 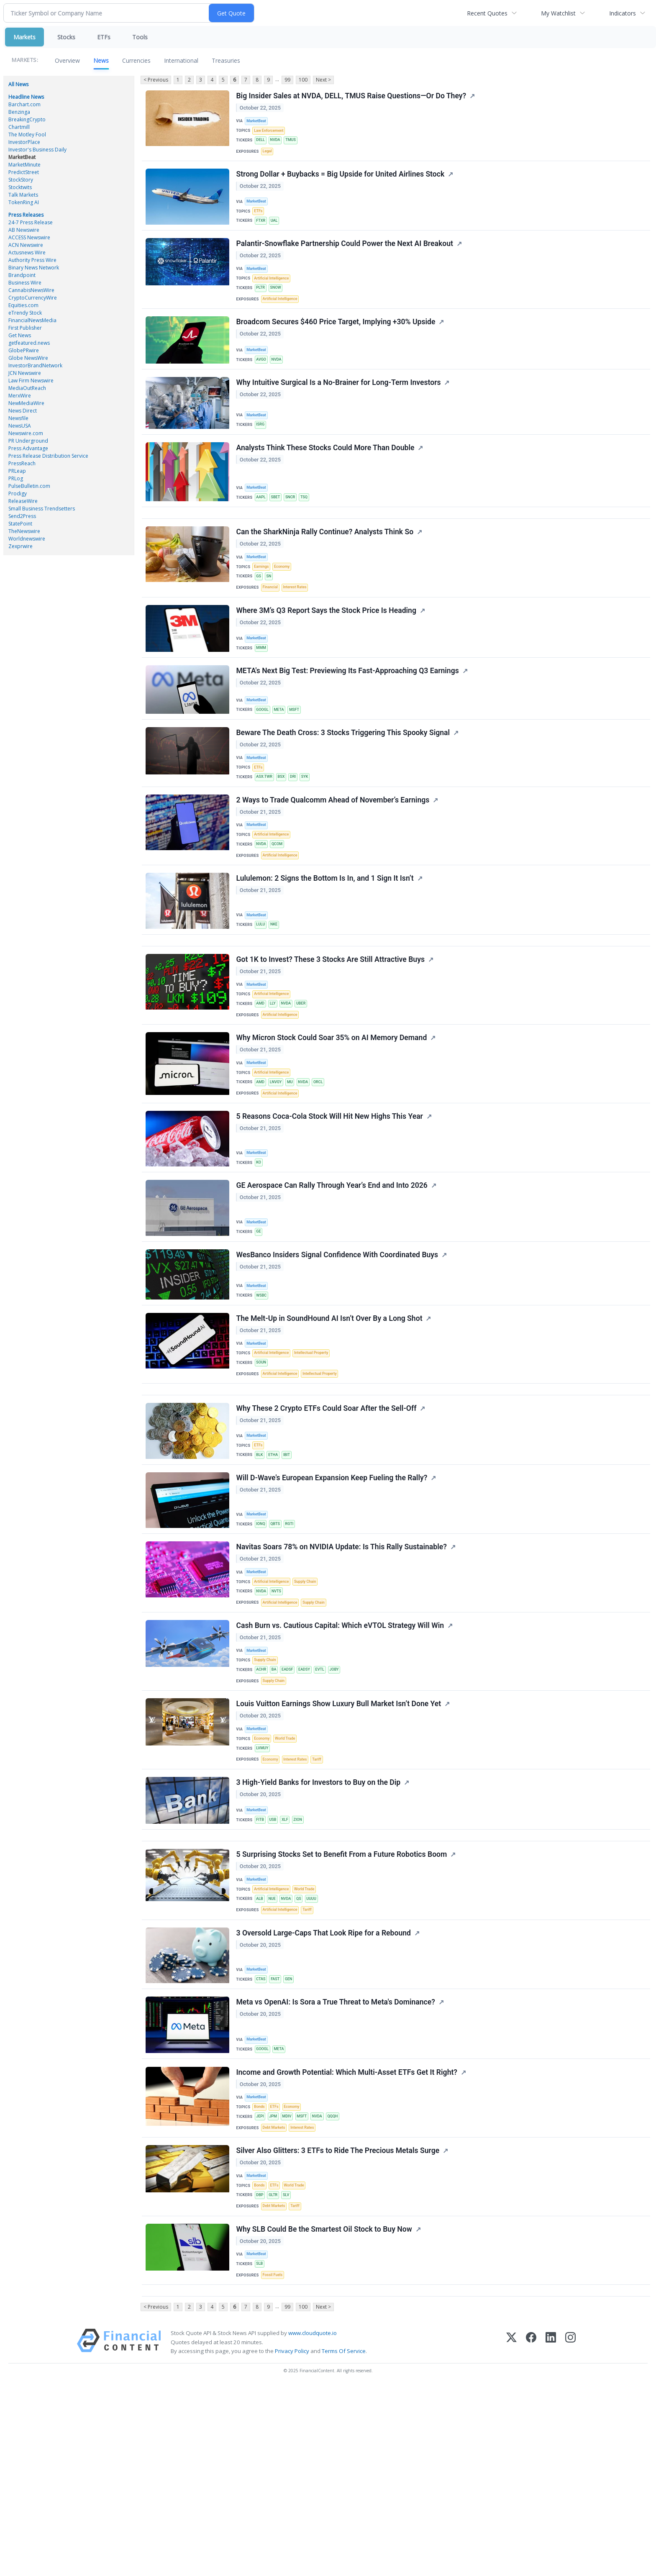 What do you see at coordinates (259, 1323) in the screenshot?
I see `GE` at bounding box center [259, 1323].